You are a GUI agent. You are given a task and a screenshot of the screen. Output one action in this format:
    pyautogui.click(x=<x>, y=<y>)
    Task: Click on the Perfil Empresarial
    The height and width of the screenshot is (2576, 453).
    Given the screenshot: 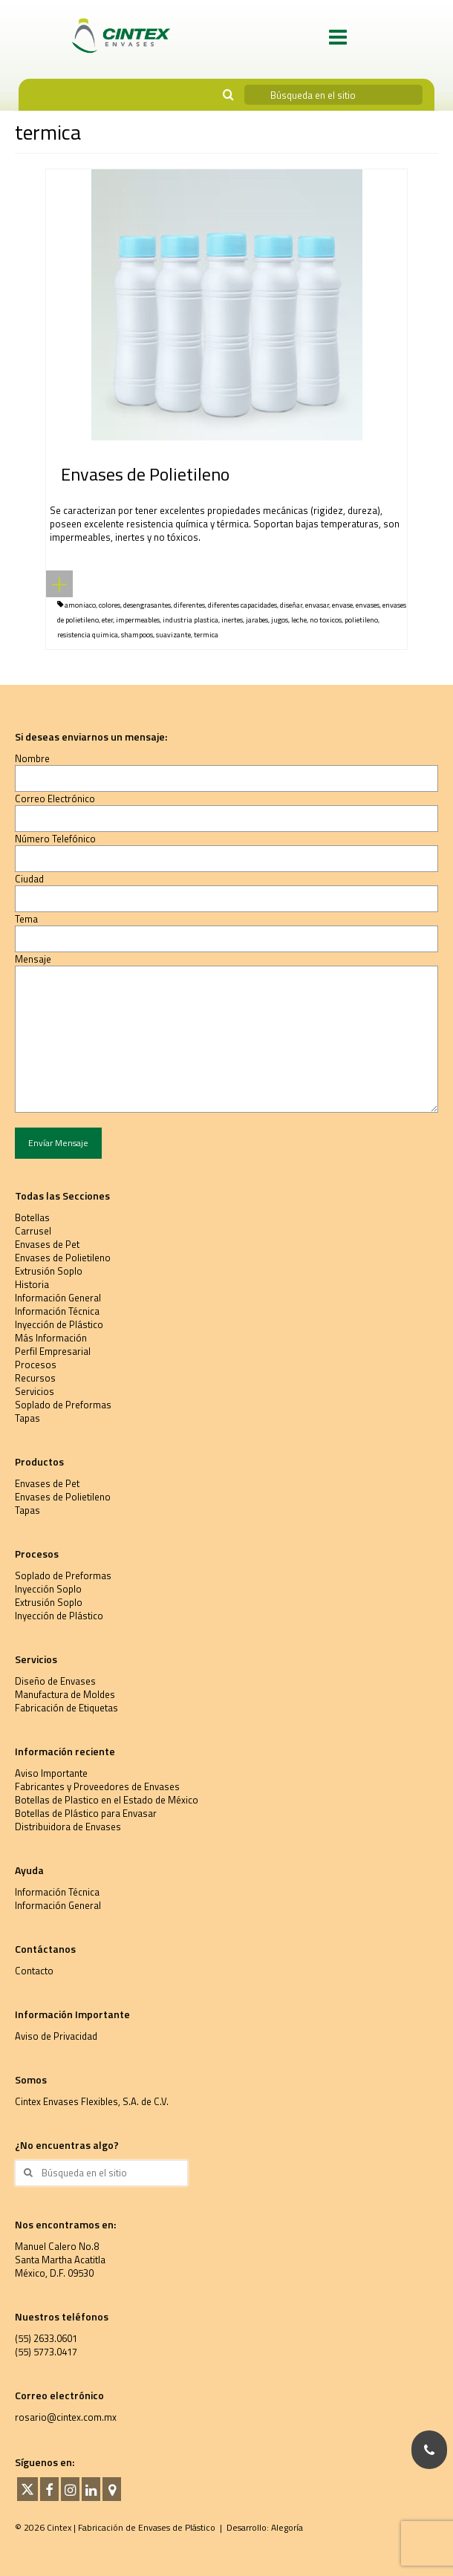 What is the action you would take?
    pyautogui.click(x=53, y=1351)
    